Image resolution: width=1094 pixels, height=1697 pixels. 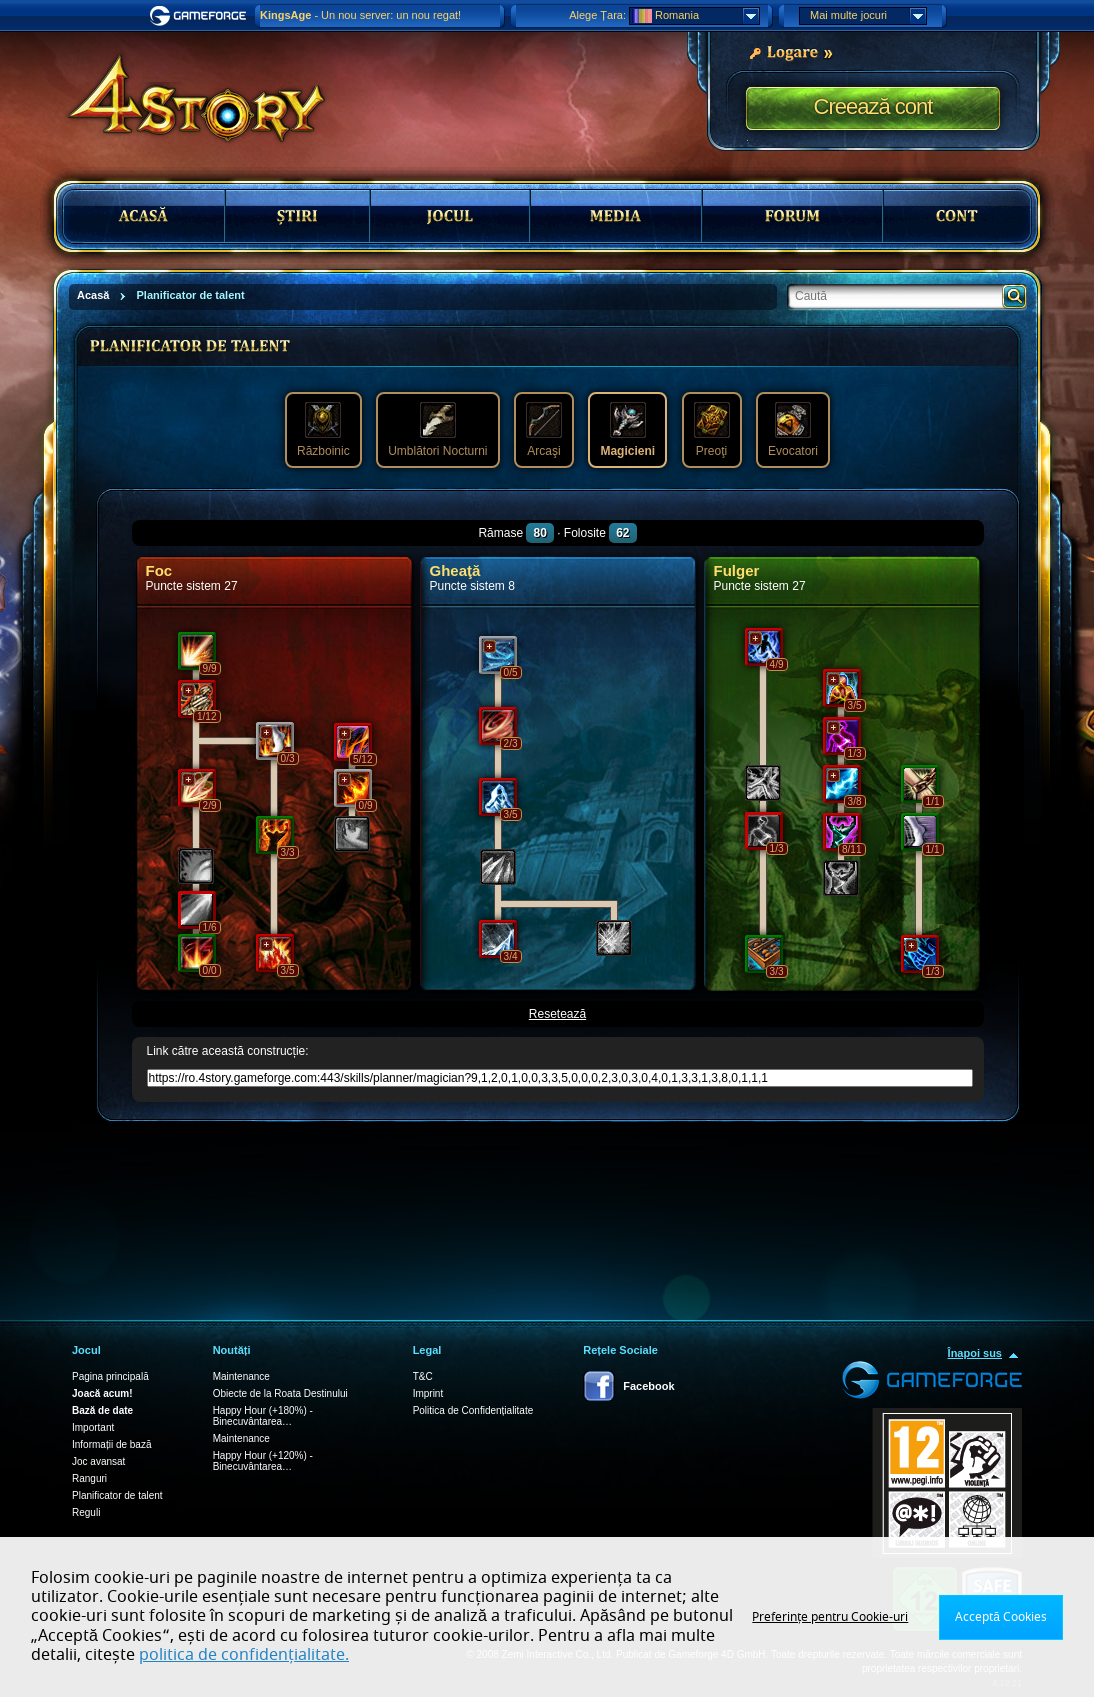 I want to click on Creează cont, so click(x=873, y=106).